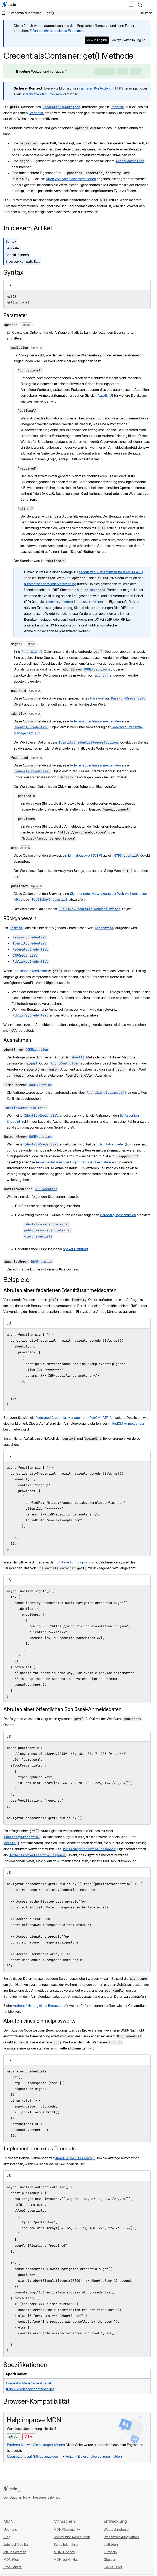  I want to click on Leitfäden, so click(111, 2544).